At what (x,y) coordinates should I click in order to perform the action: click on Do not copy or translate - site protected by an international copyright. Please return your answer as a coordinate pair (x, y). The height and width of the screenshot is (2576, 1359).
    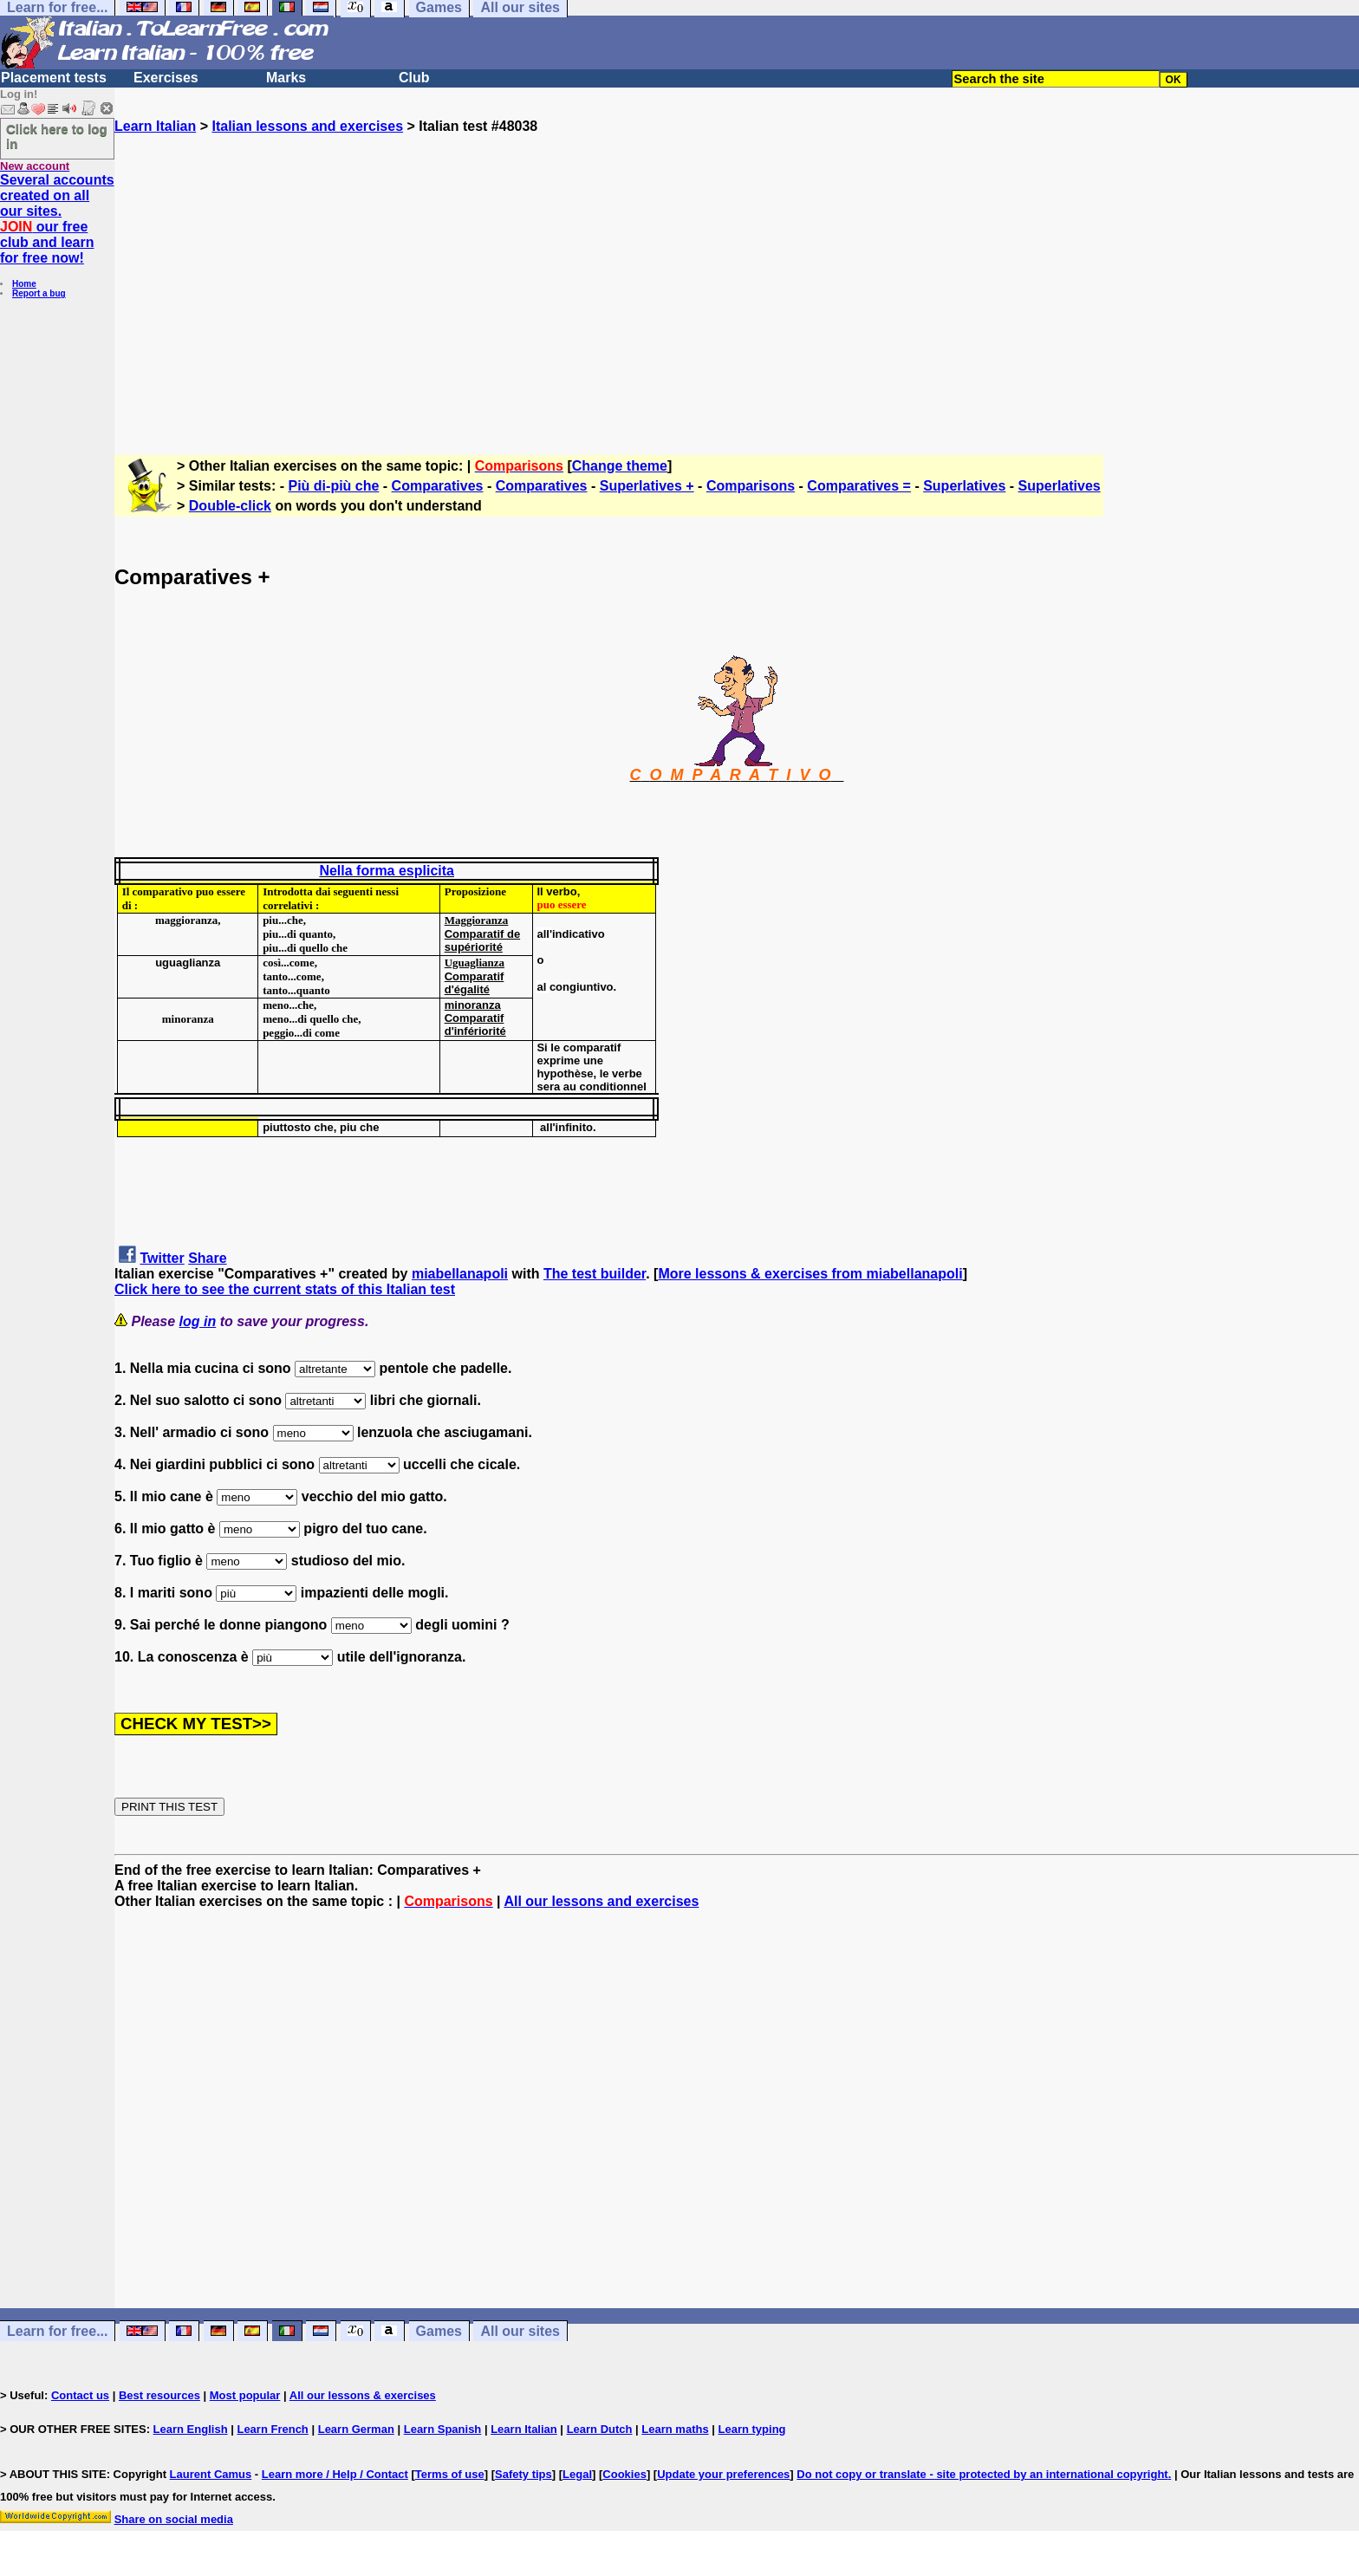
    Looking at the image, I should click on (982, 2474).